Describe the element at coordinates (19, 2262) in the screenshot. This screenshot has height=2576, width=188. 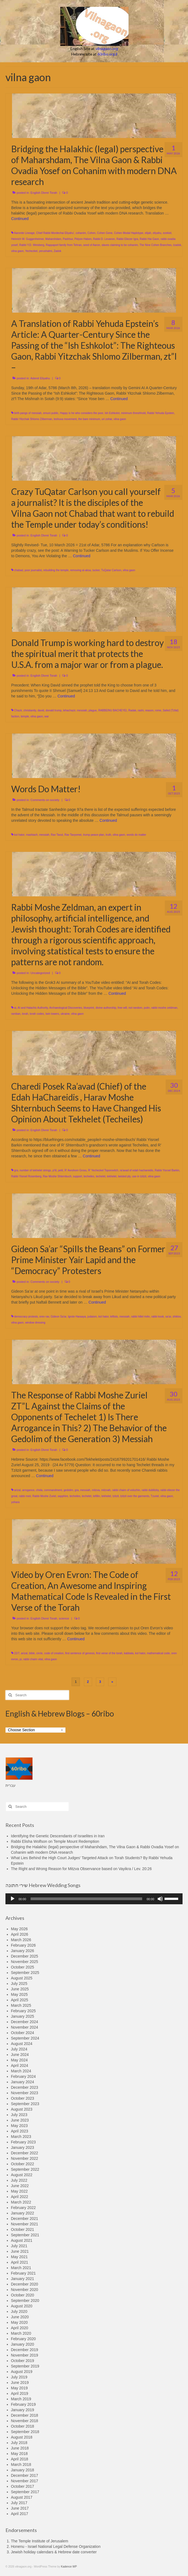
I see `April 2021` at that location.